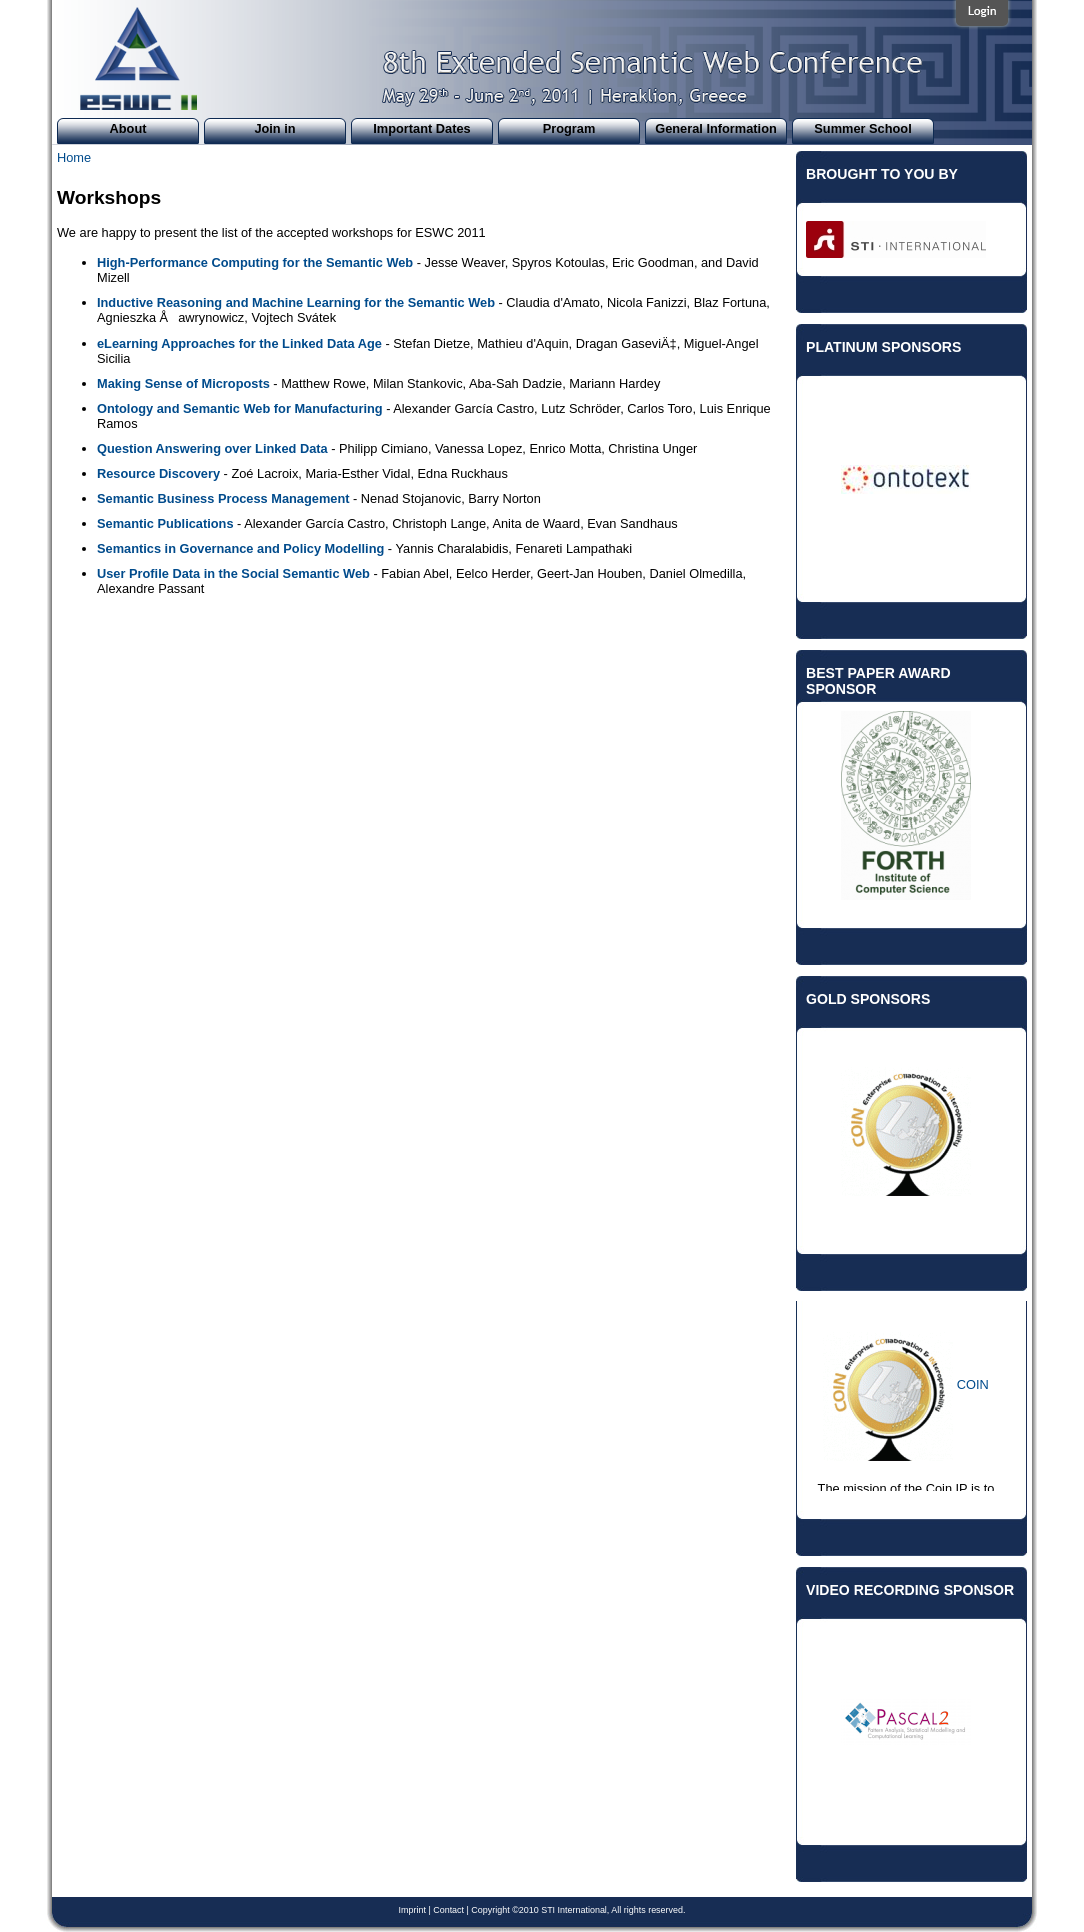 The width and height of the screenshot is (1084, 1932). I want to click on Making Sense of Microposts, so click(183, 383).